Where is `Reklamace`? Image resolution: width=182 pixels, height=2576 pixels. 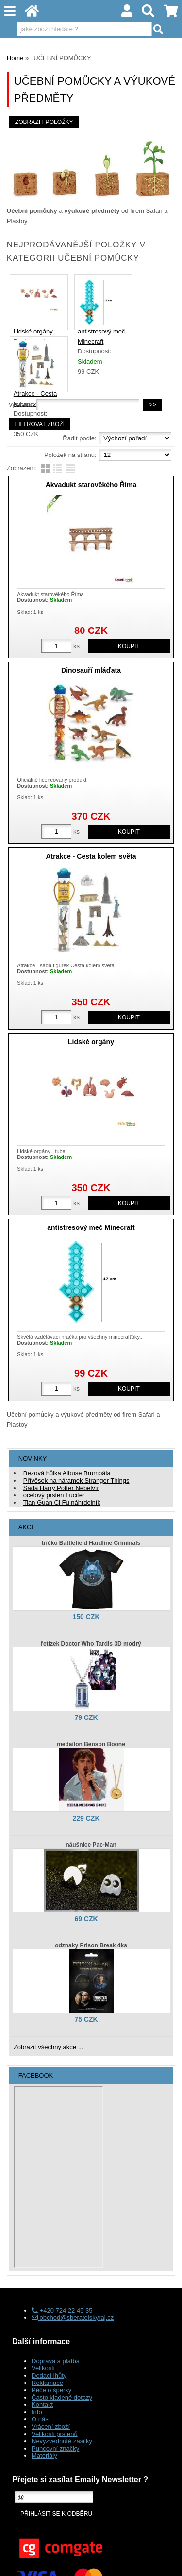 Reklamace is located at coordinates (47, 2382).